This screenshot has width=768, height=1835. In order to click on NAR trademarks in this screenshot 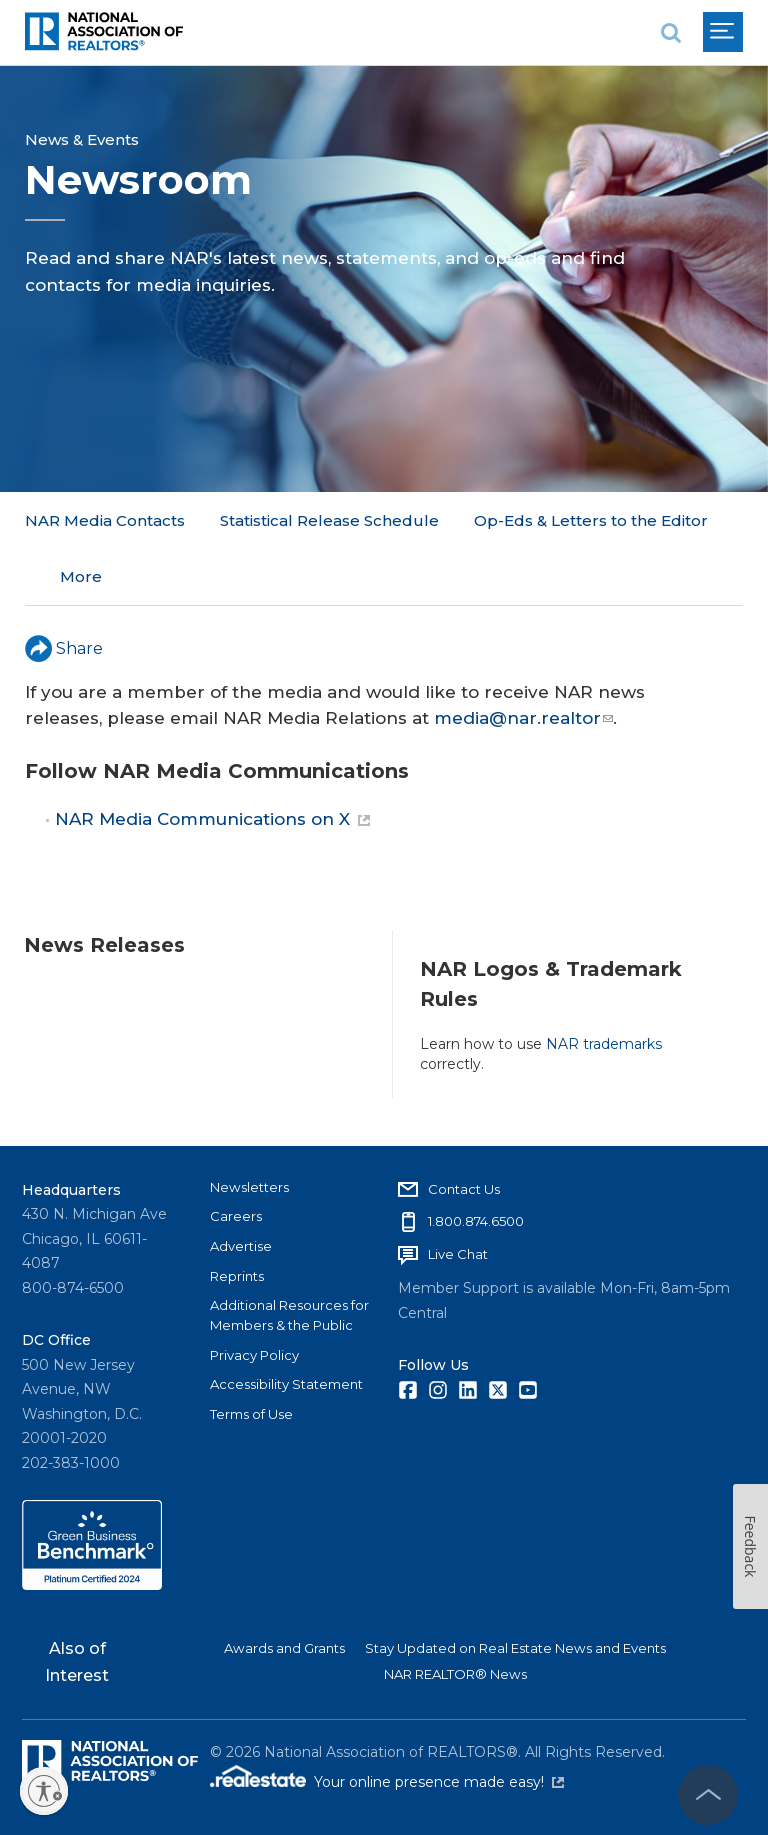, I will do `click(604, 987)`.